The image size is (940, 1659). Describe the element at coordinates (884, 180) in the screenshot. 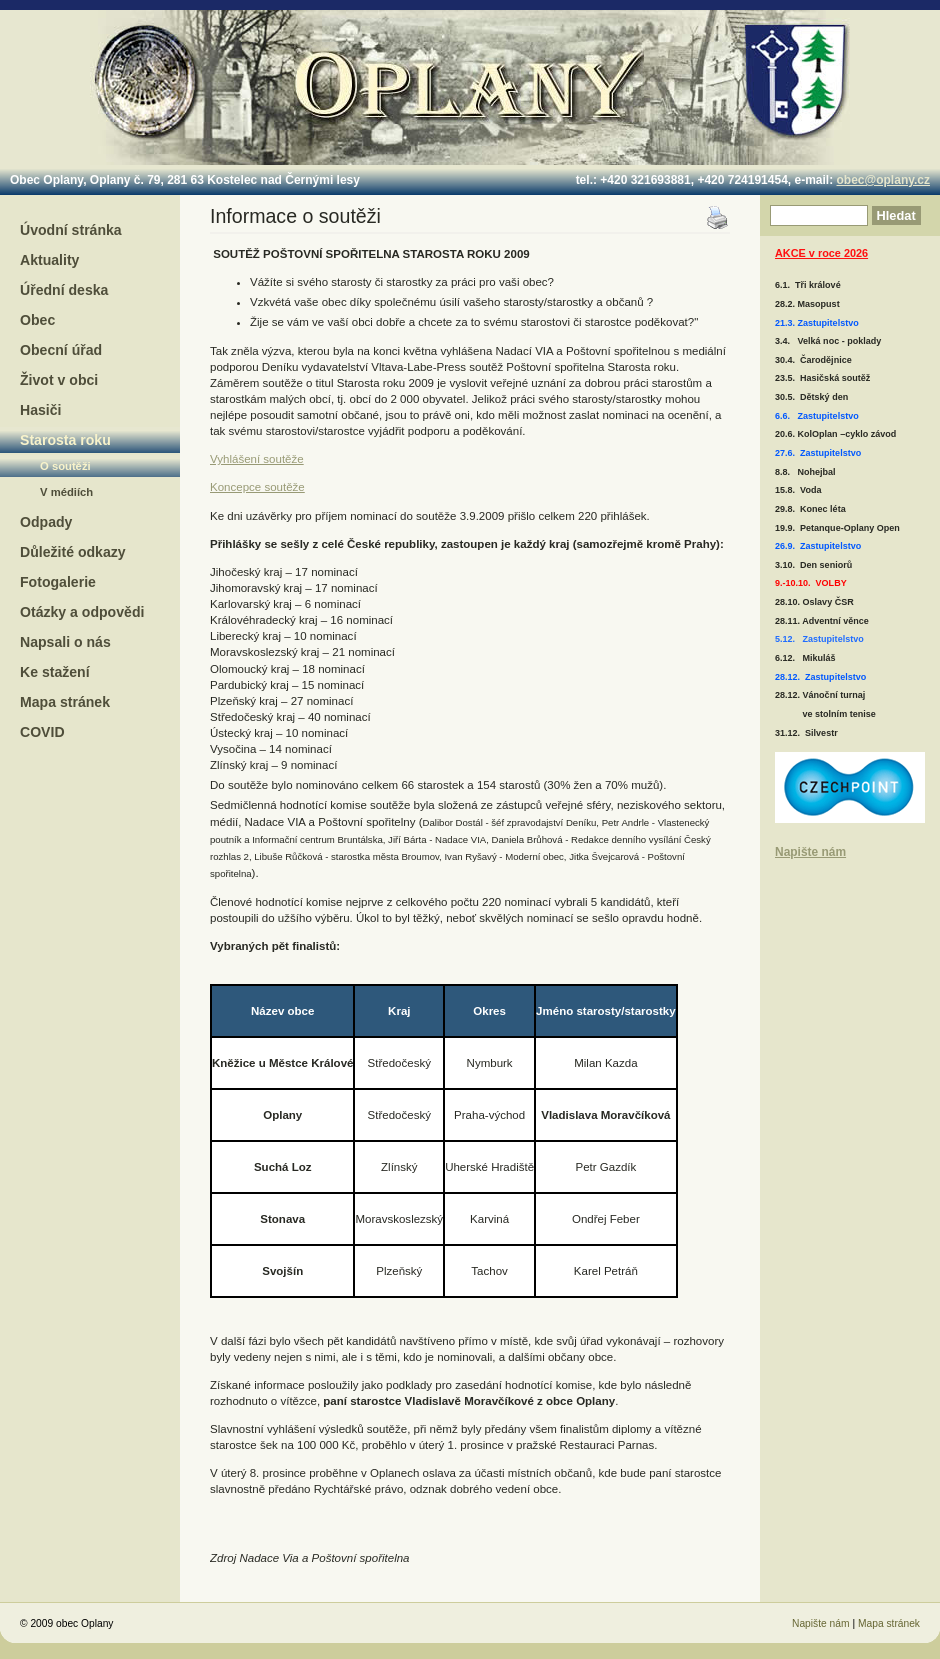

I see `obec@oplany.cz` at that location.